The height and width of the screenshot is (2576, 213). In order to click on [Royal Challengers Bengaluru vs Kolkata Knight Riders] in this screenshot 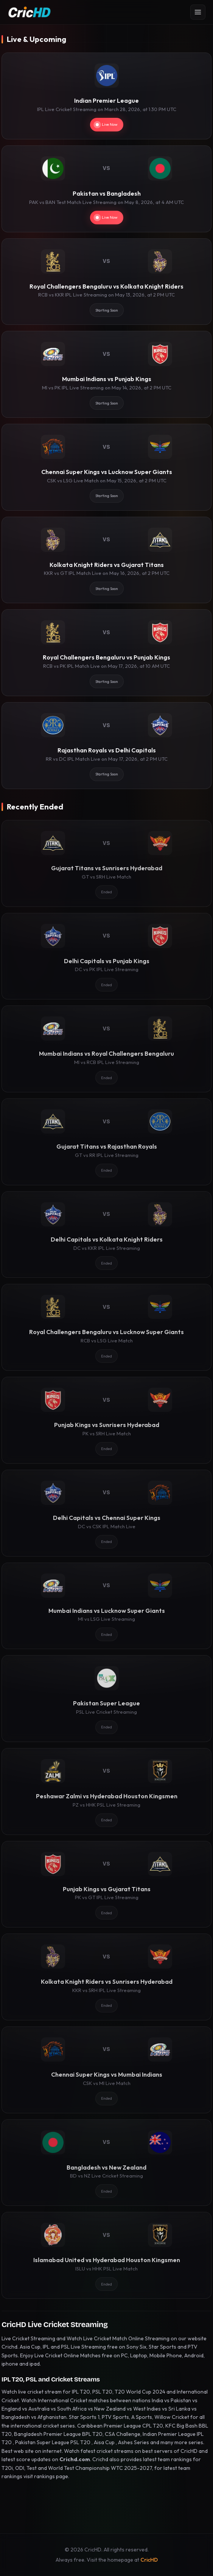, I will do `click(106, 281)`.